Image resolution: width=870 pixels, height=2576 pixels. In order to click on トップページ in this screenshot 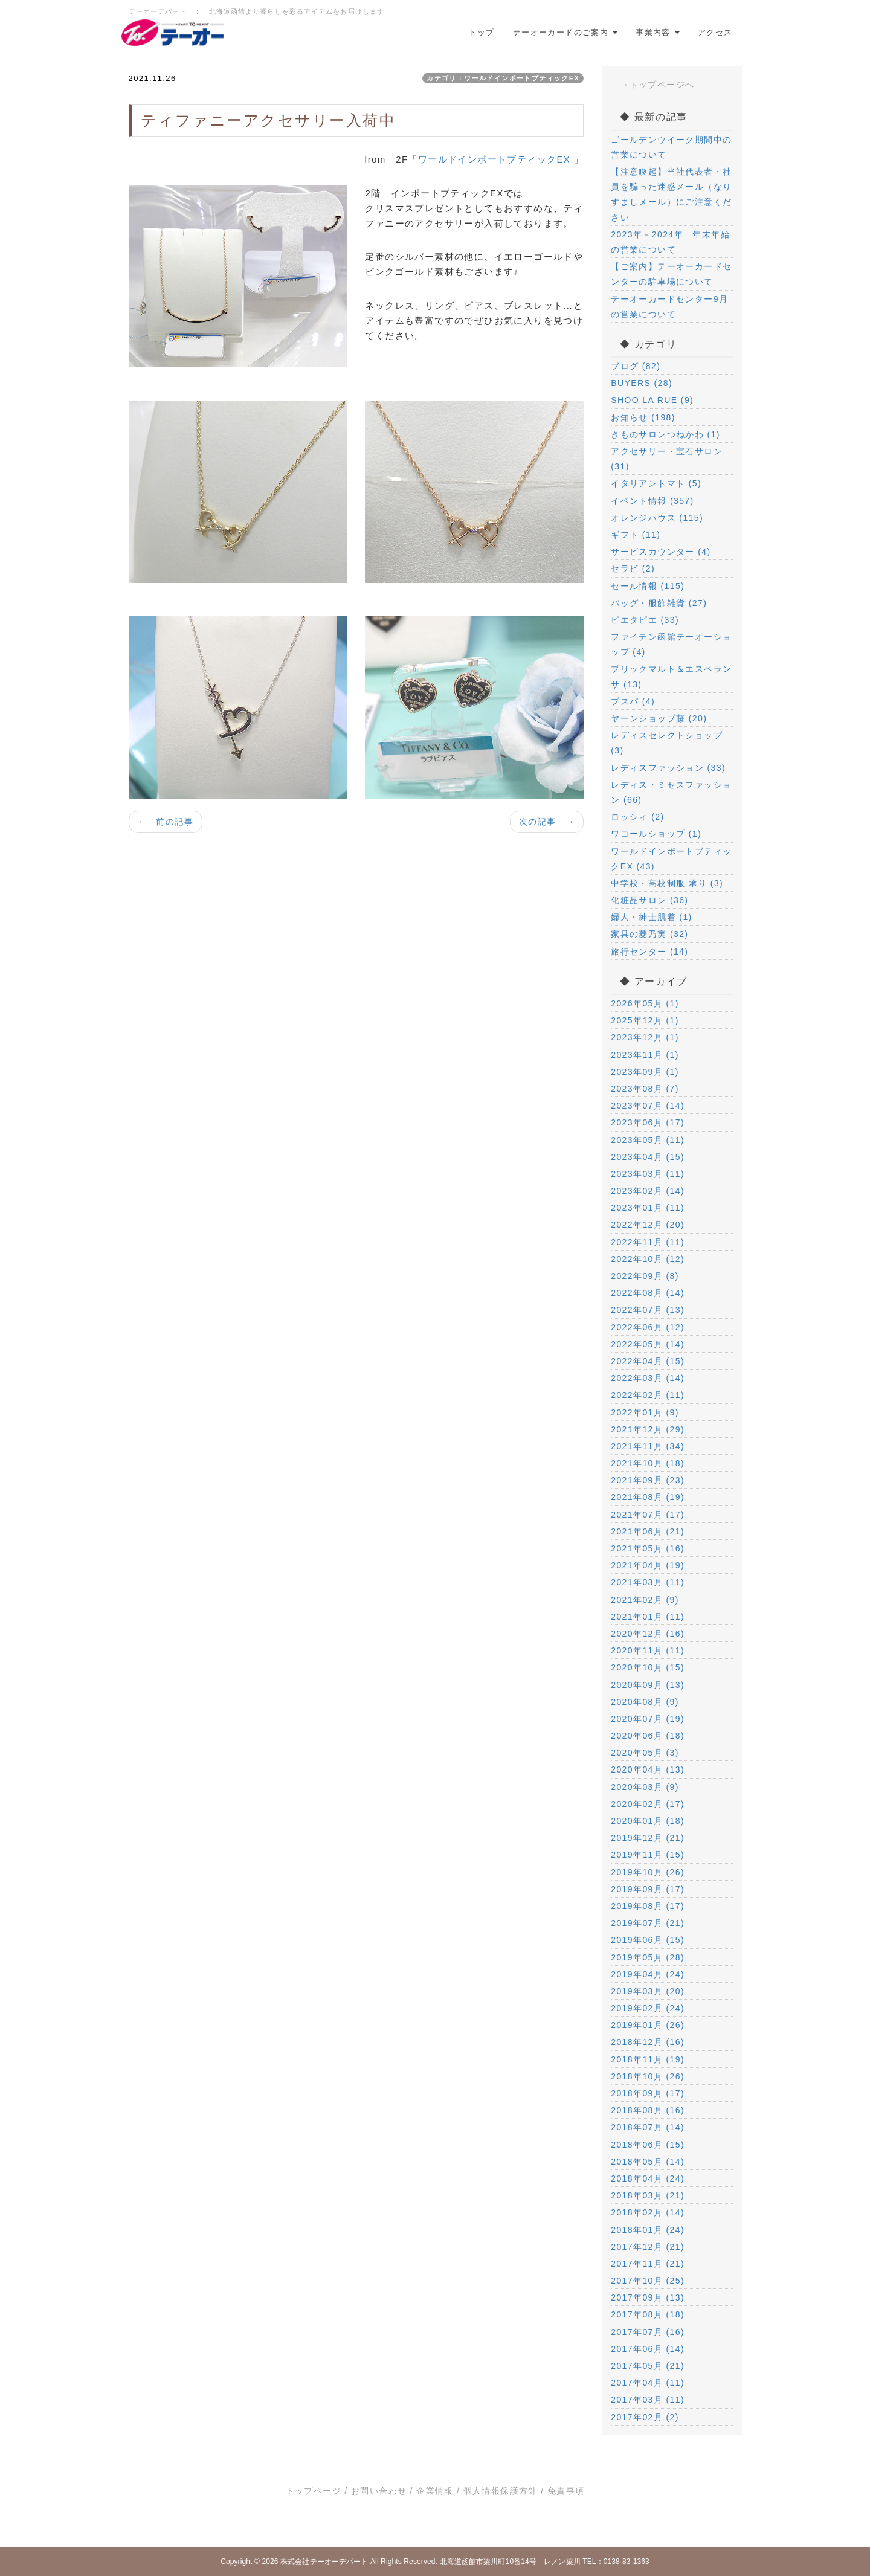, I will do `click(313, 2491)`.